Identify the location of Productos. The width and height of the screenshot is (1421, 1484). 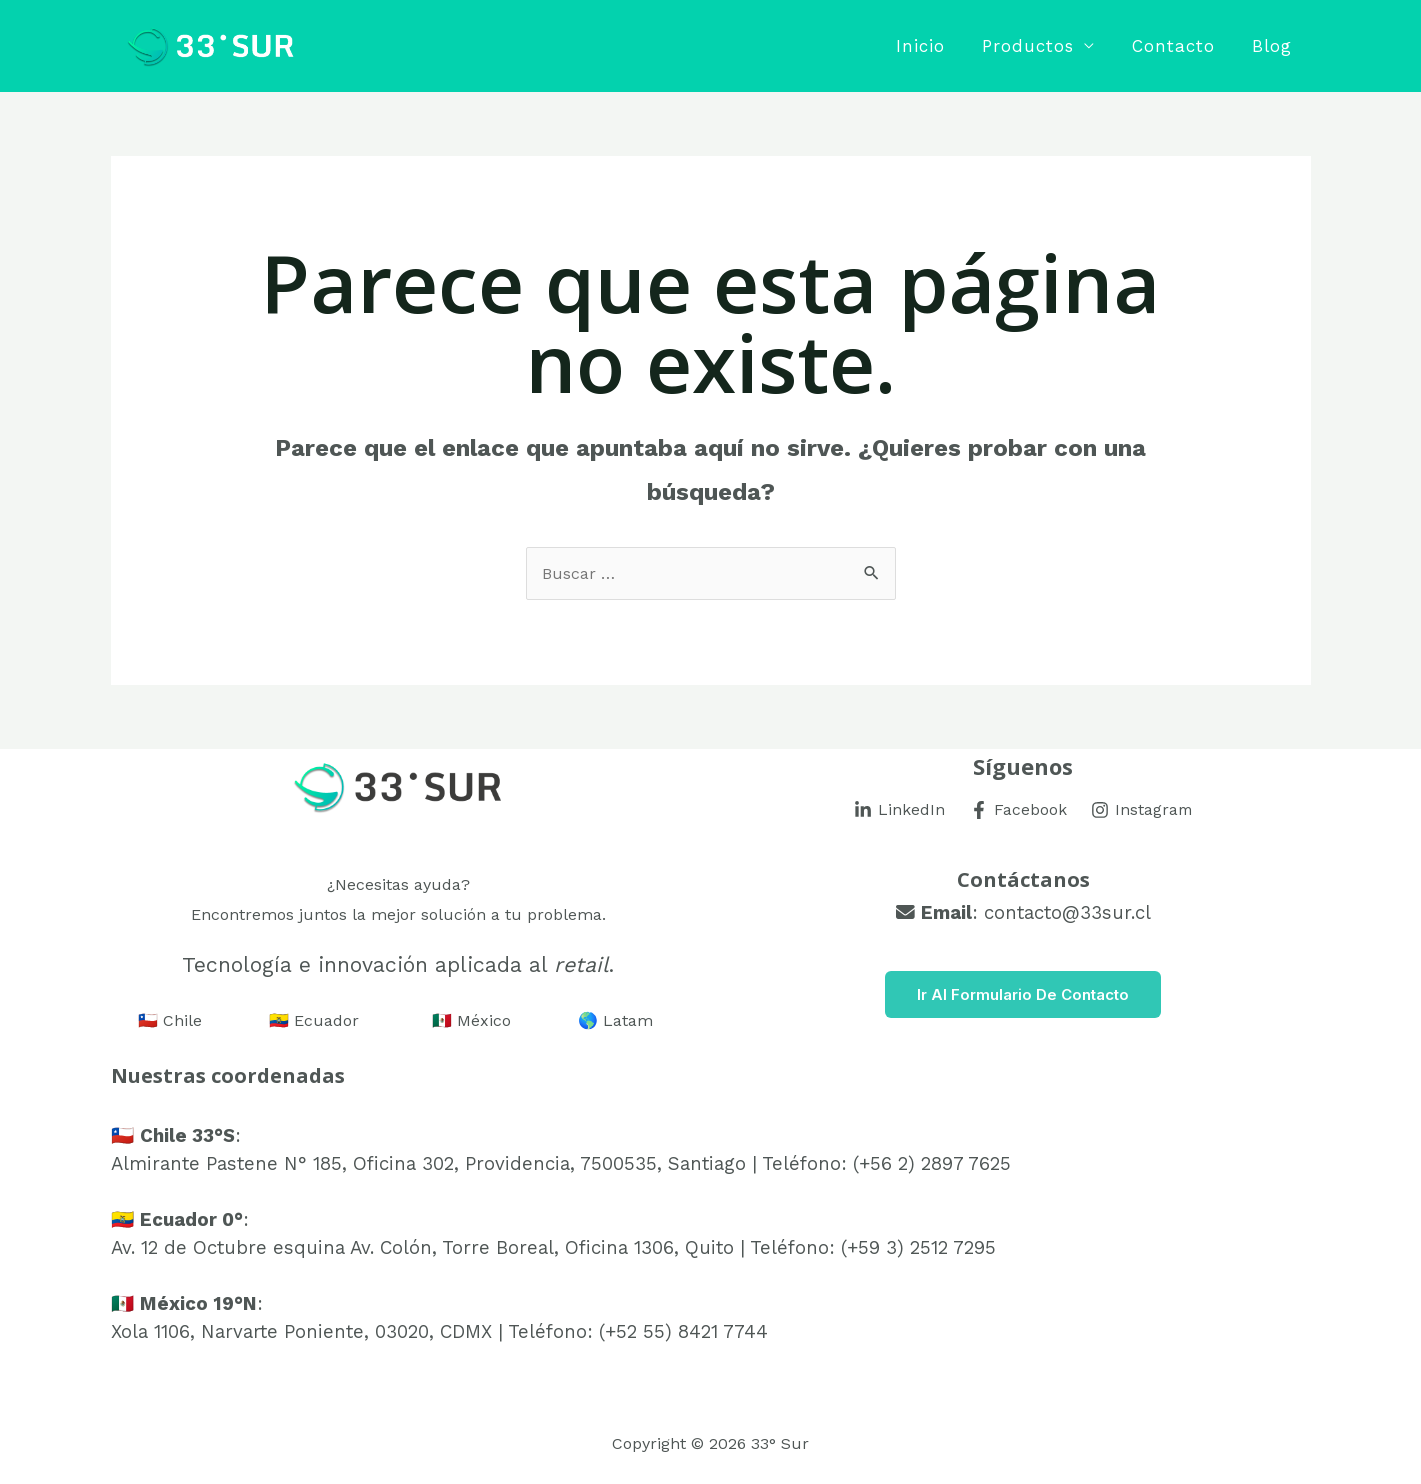
(1036, 46).